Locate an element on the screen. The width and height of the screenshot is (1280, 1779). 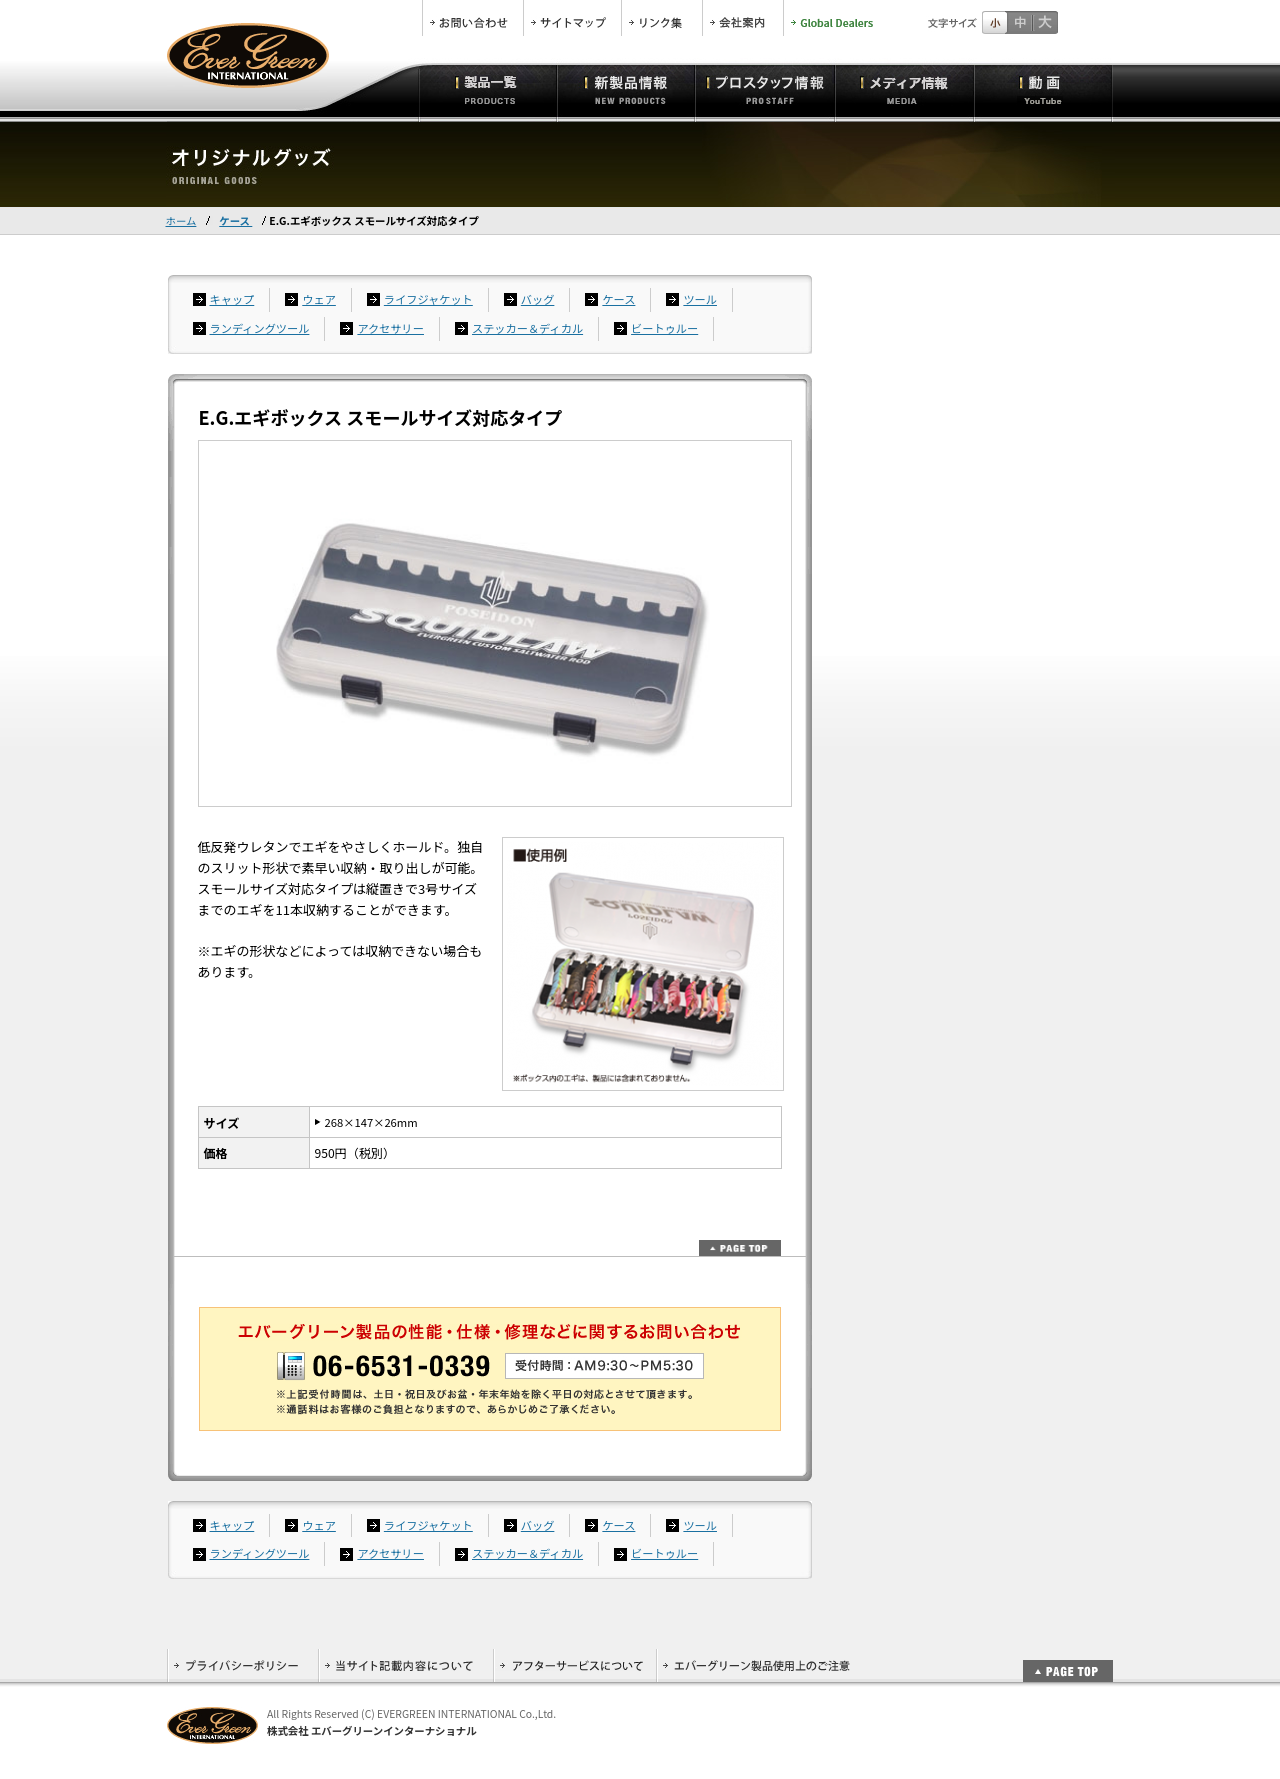
リンク集 is located at coordinates (662, 18).